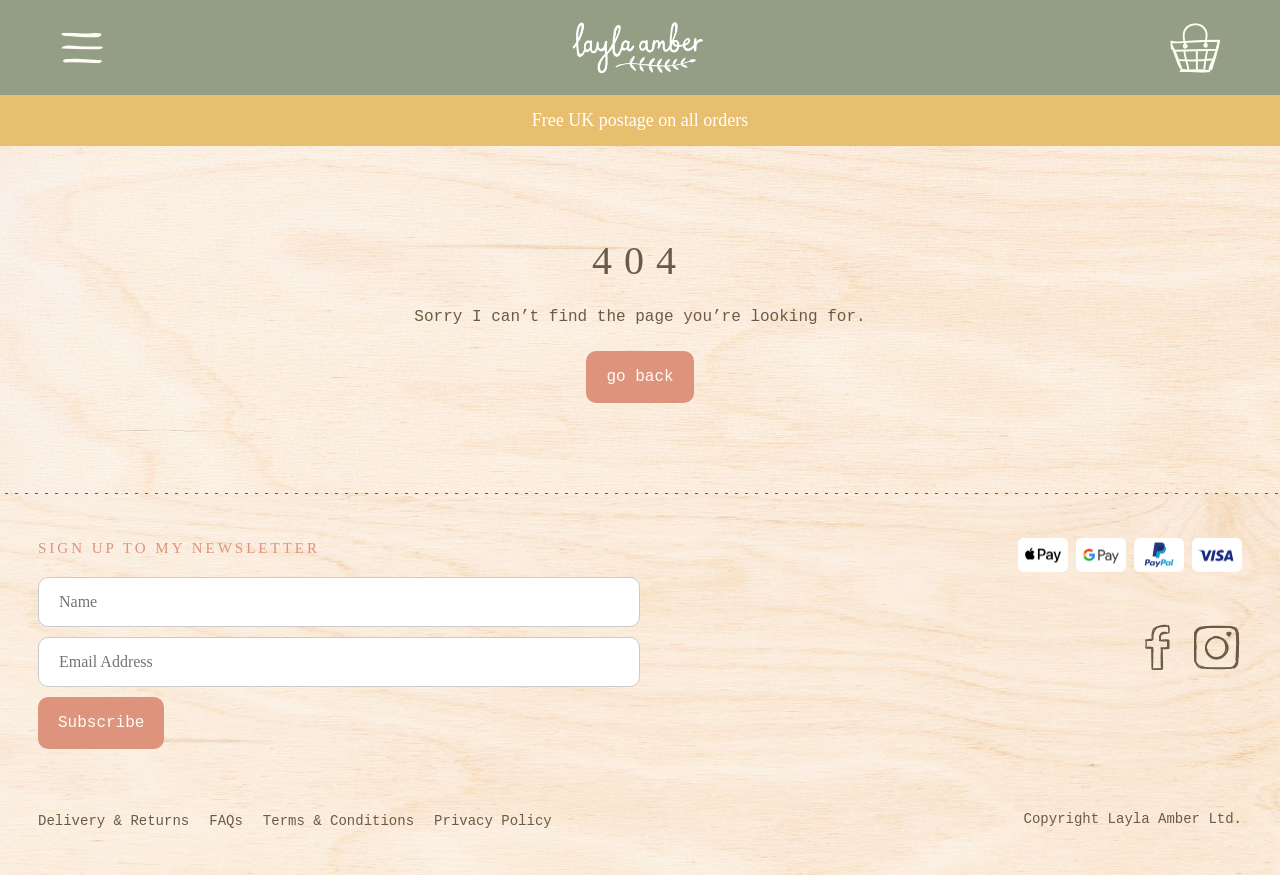 This screenshot has width=1280, height=875. Describe the element at coordinates (493, 821) in the screenshot. I see `Privacy Policy` at that location.